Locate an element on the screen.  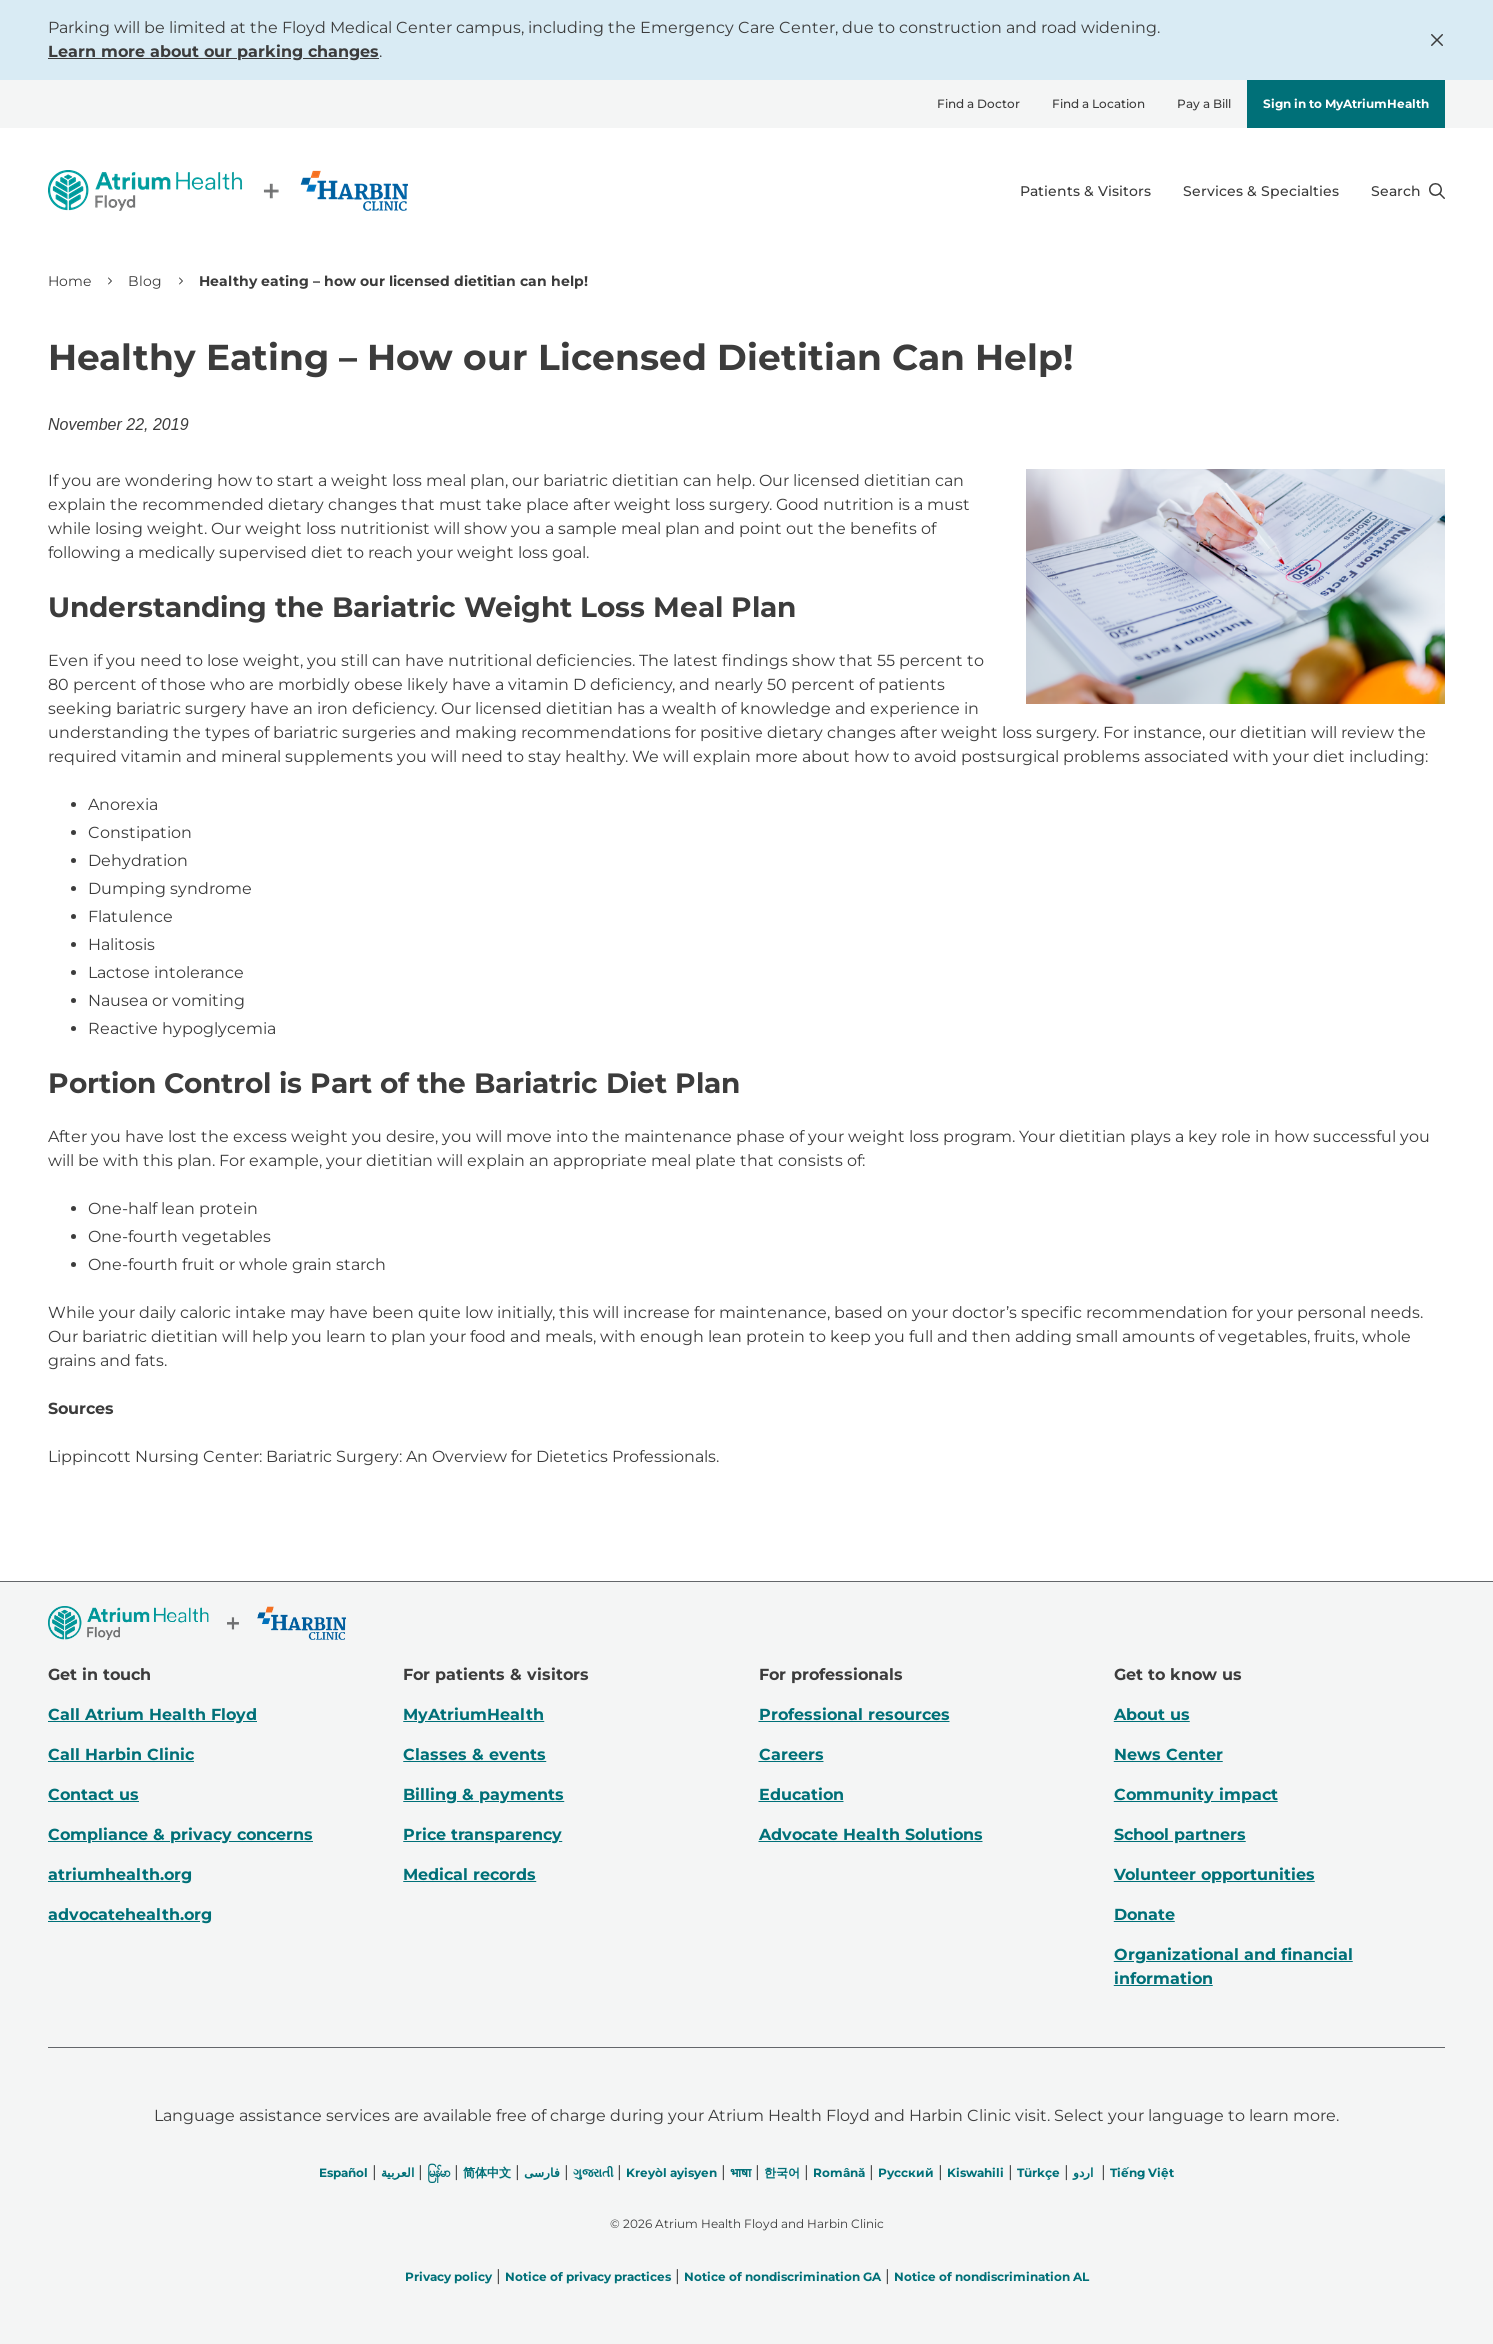
Classes & events is located at coordinates (474, 1754).